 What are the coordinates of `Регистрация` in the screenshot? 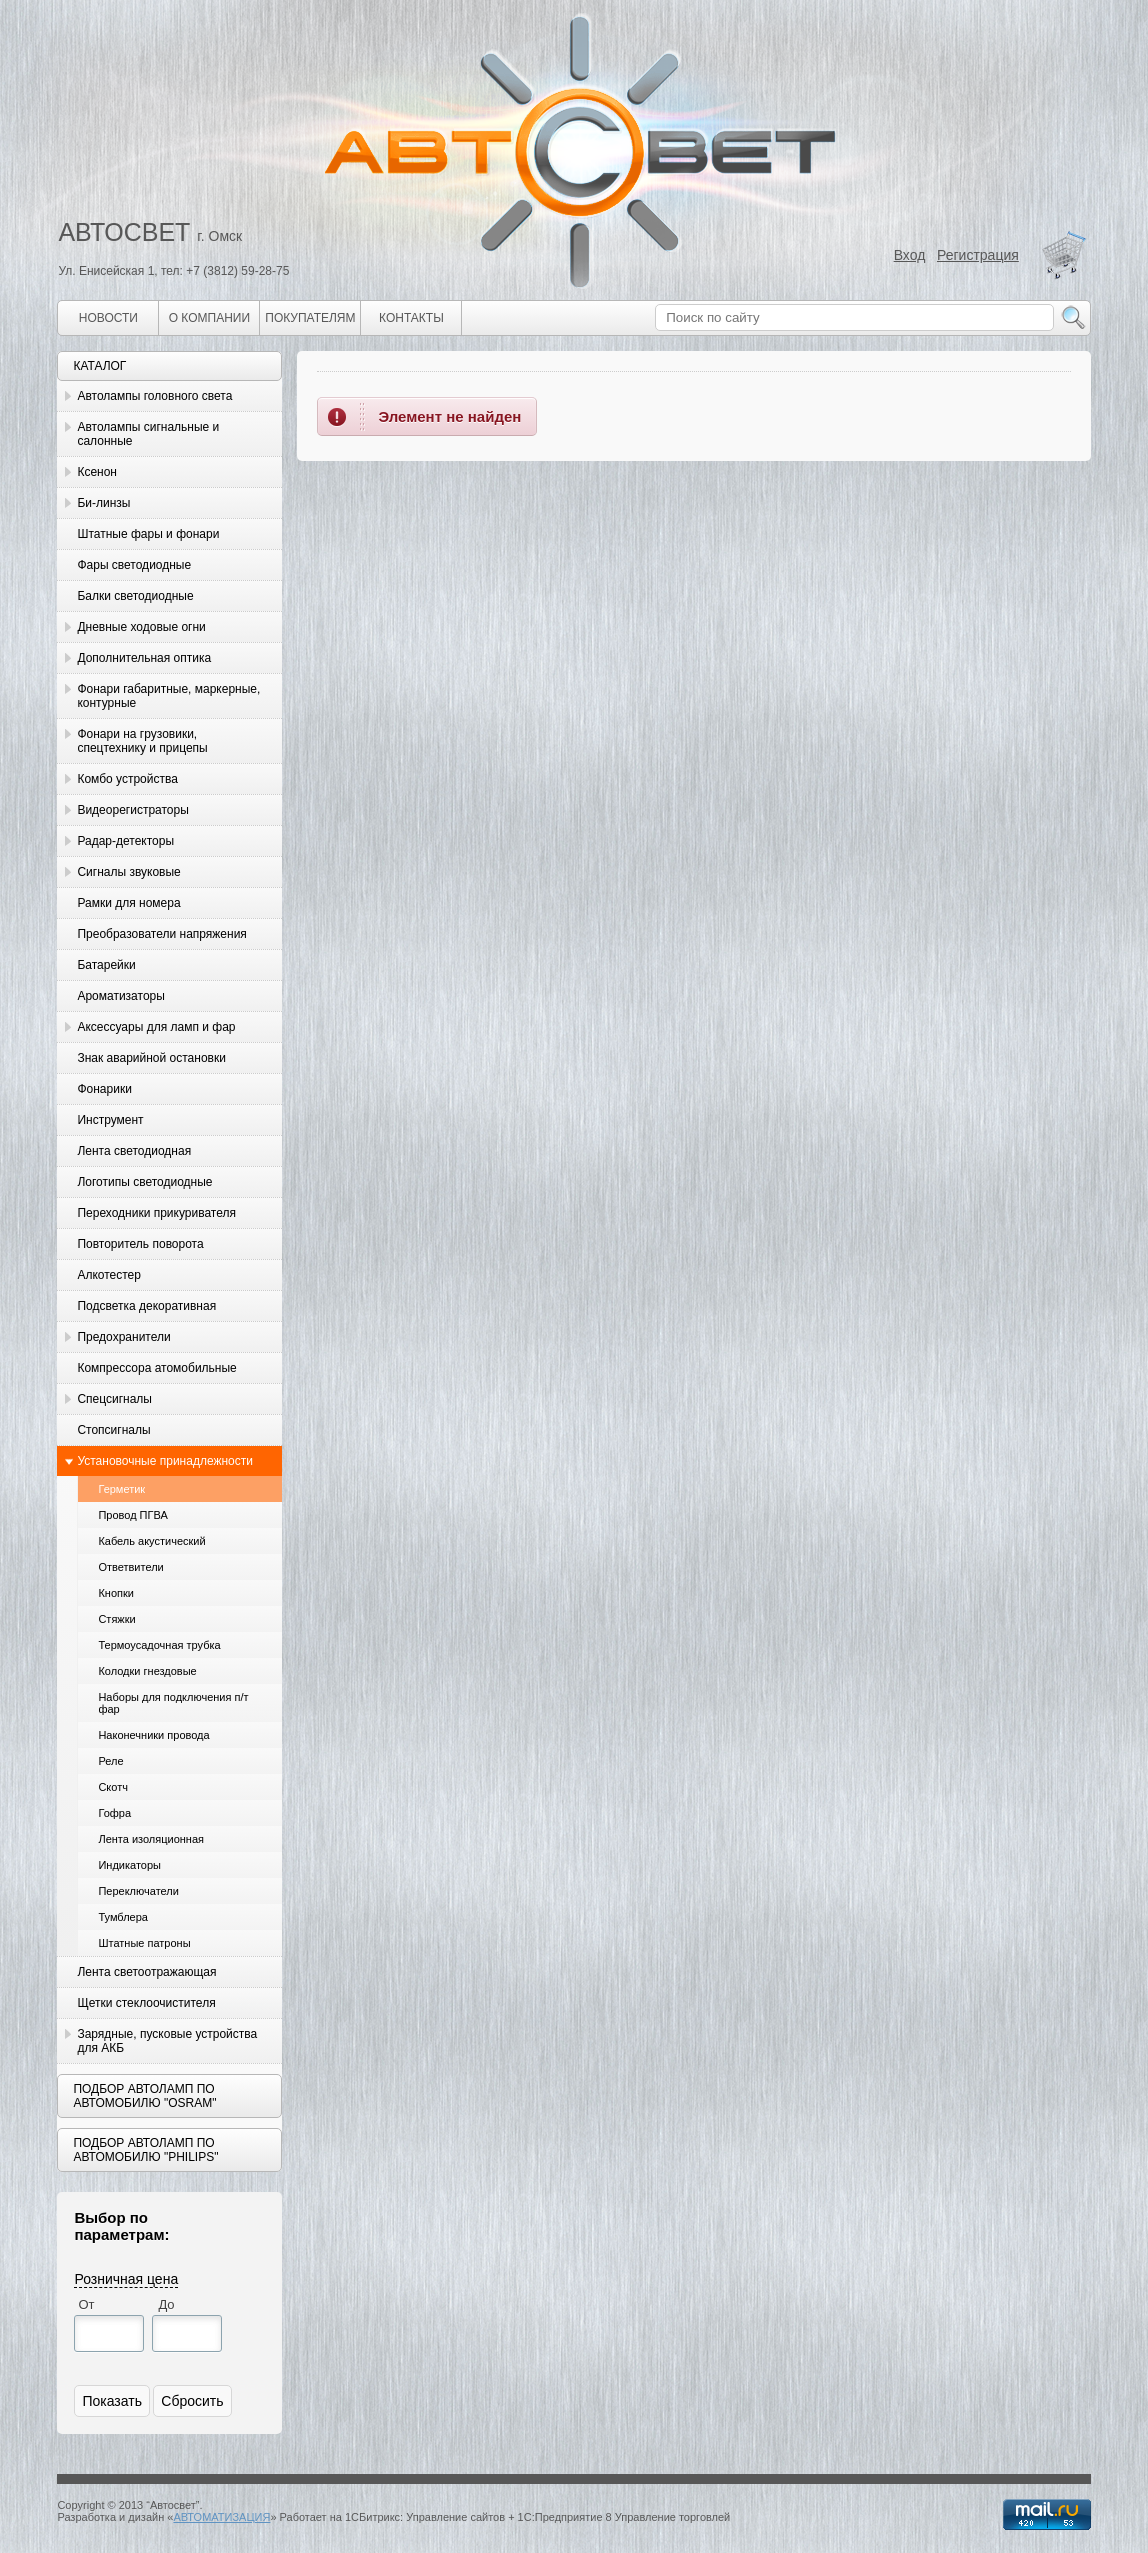 It's located at (978, 255).